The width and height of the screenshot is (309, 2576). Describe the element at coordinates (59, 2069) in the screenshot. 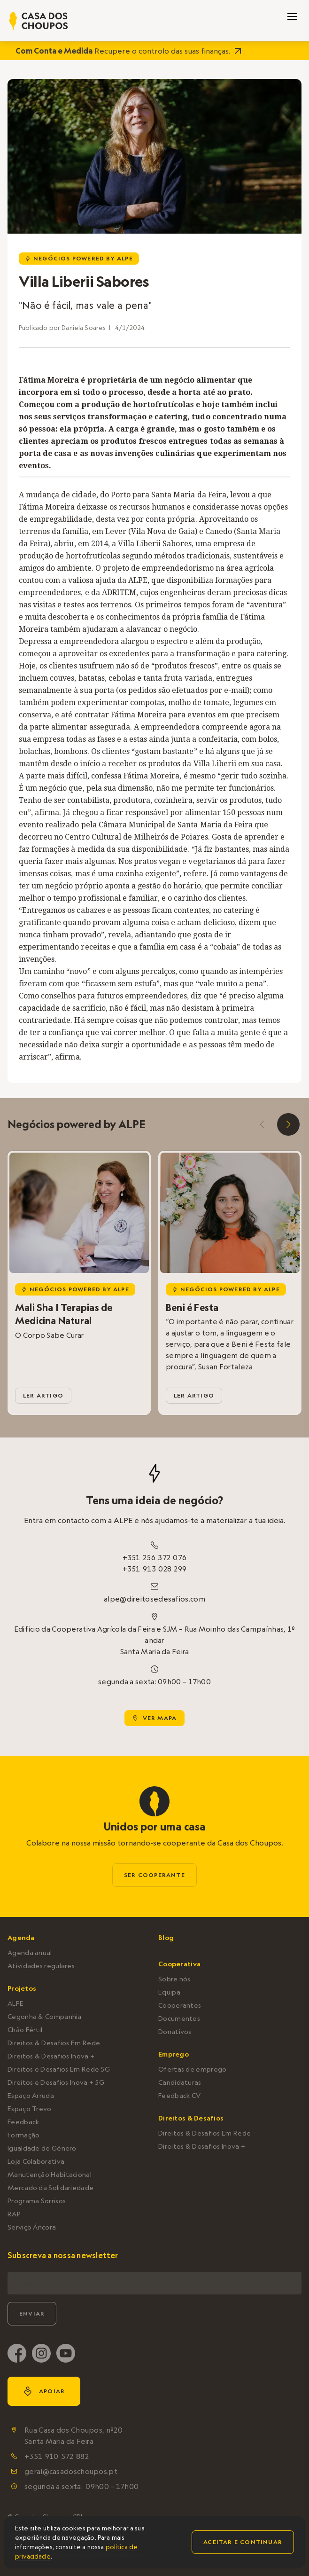

I see `Direitos e Desafios Em Rede 5G` at that location.